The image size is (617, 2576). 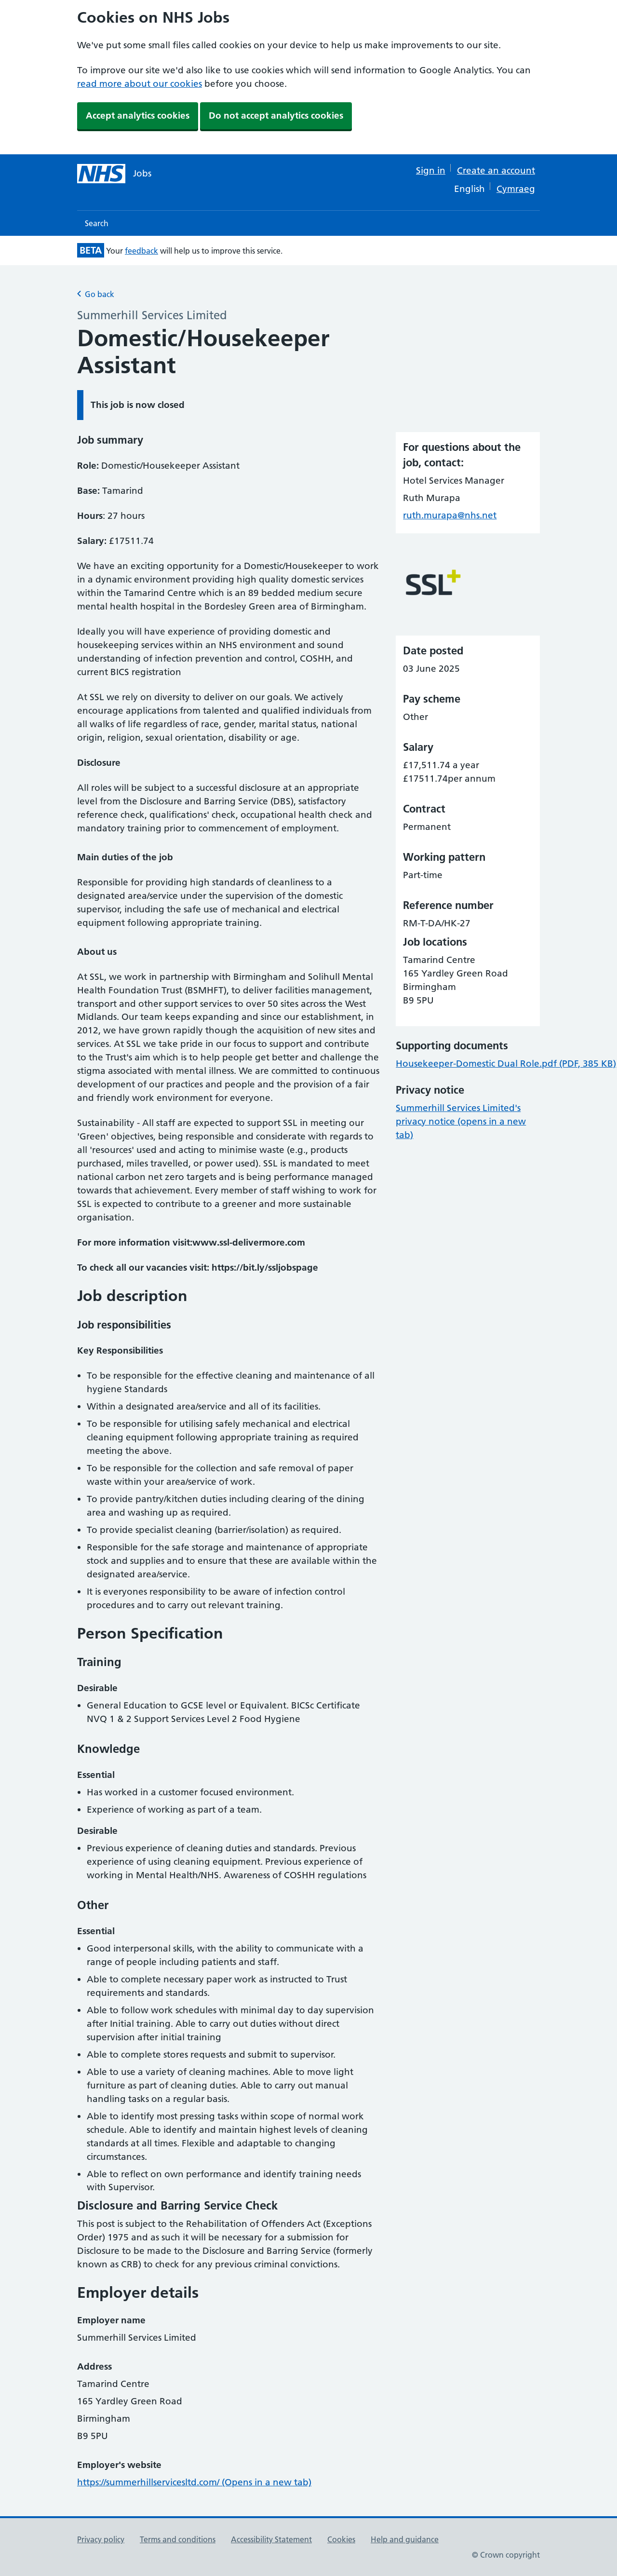 What do you see at coordinates (276, 115) in the screenshot?
I see `Do not accept analytics cookies` at bounding box center [276, 115].